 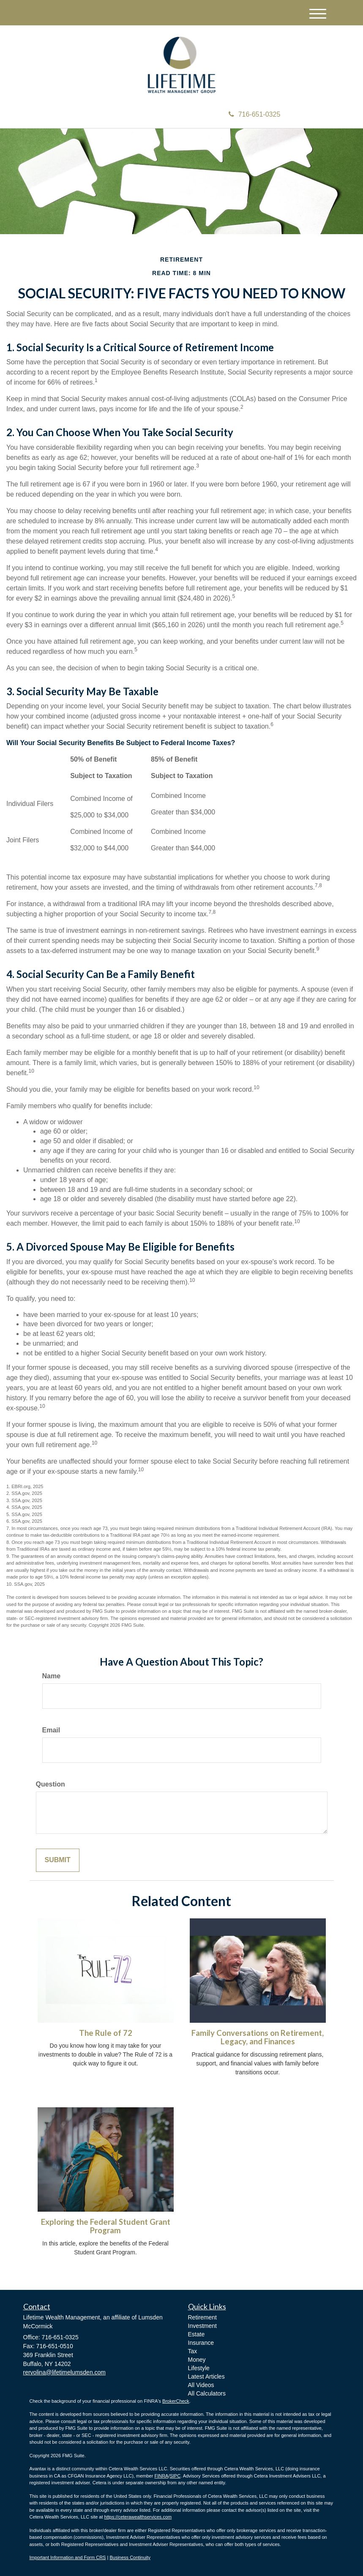 I want to click on 716-651-0325, so click(x=255, y=114).